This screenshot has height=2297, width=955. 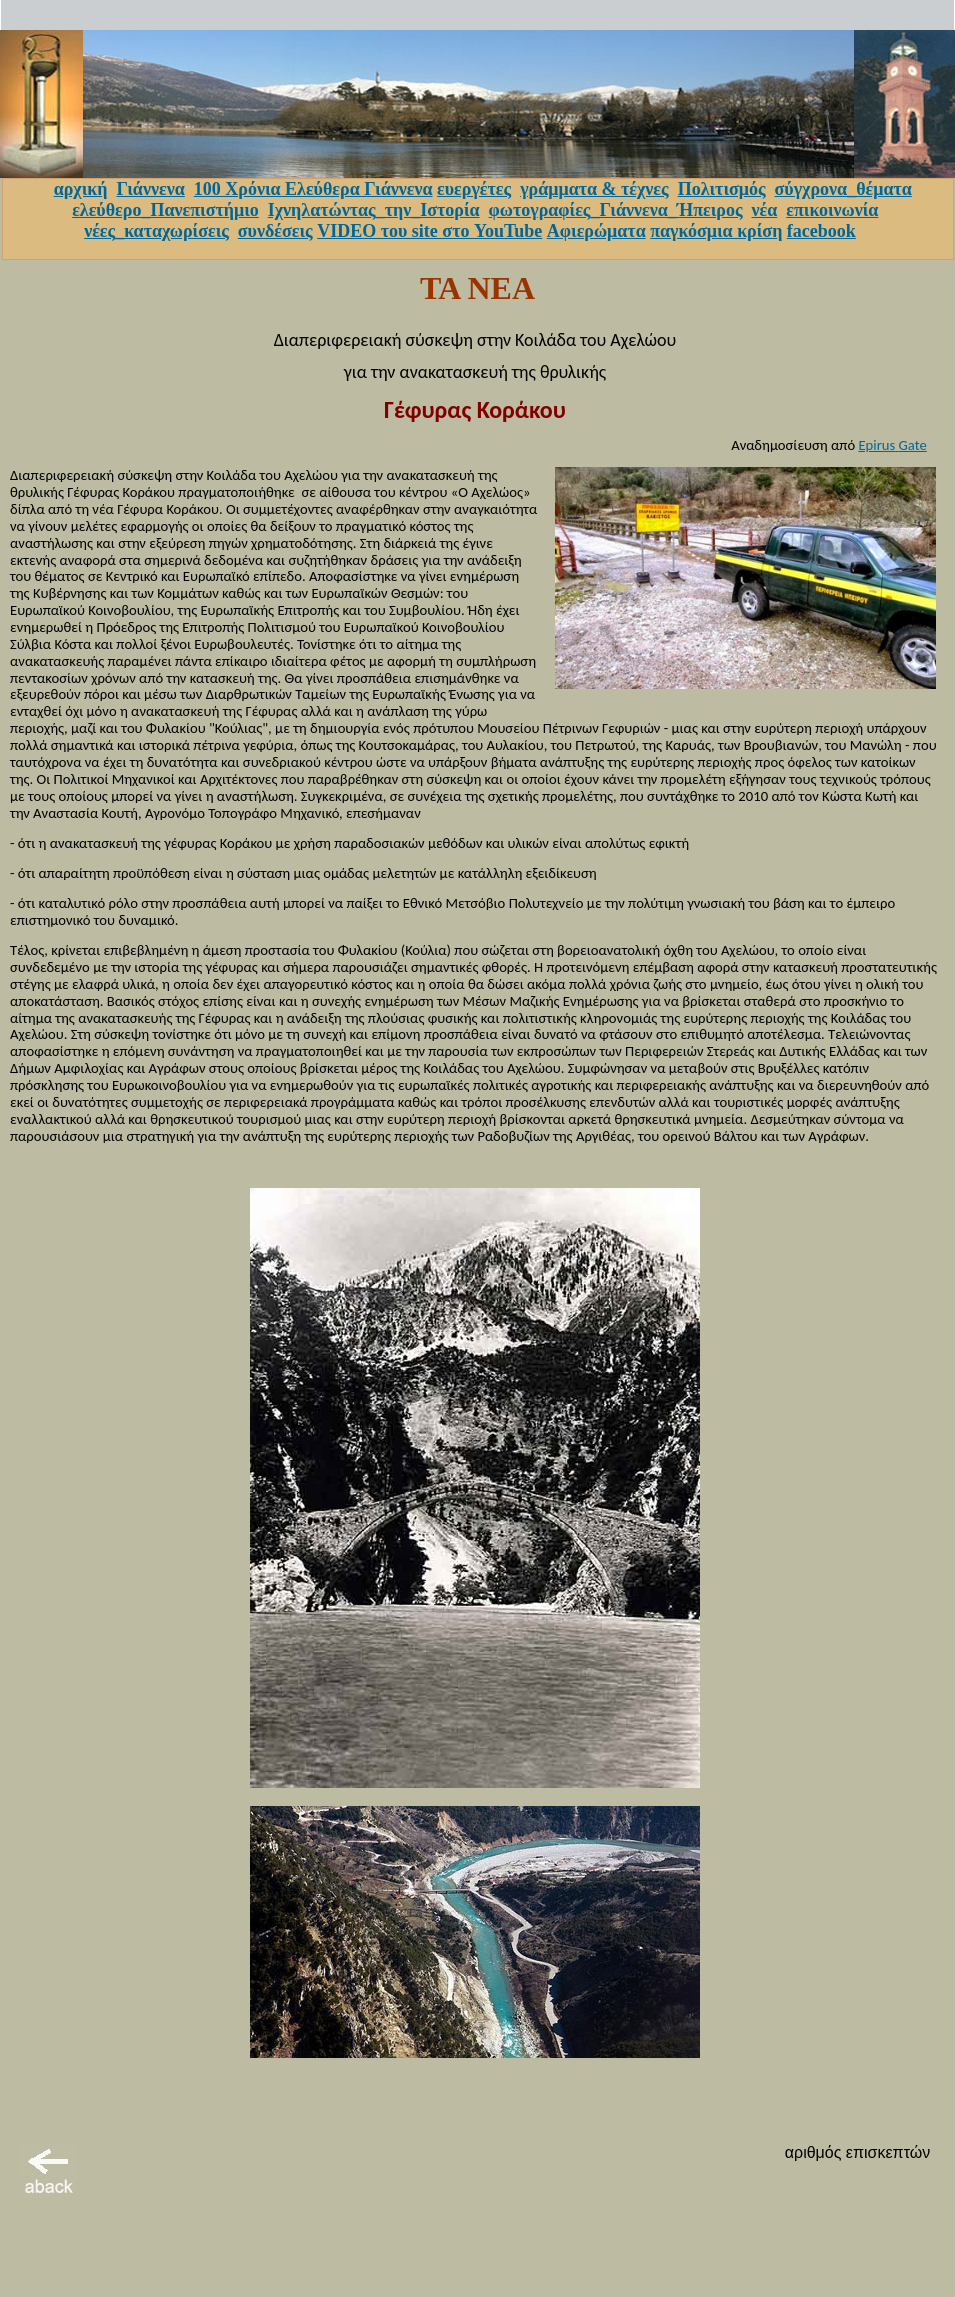 What do you see at coordinates (843, 189) in the screenshot?
I see `σύγχρονα_θέματα` at bounding box center [843, 189].